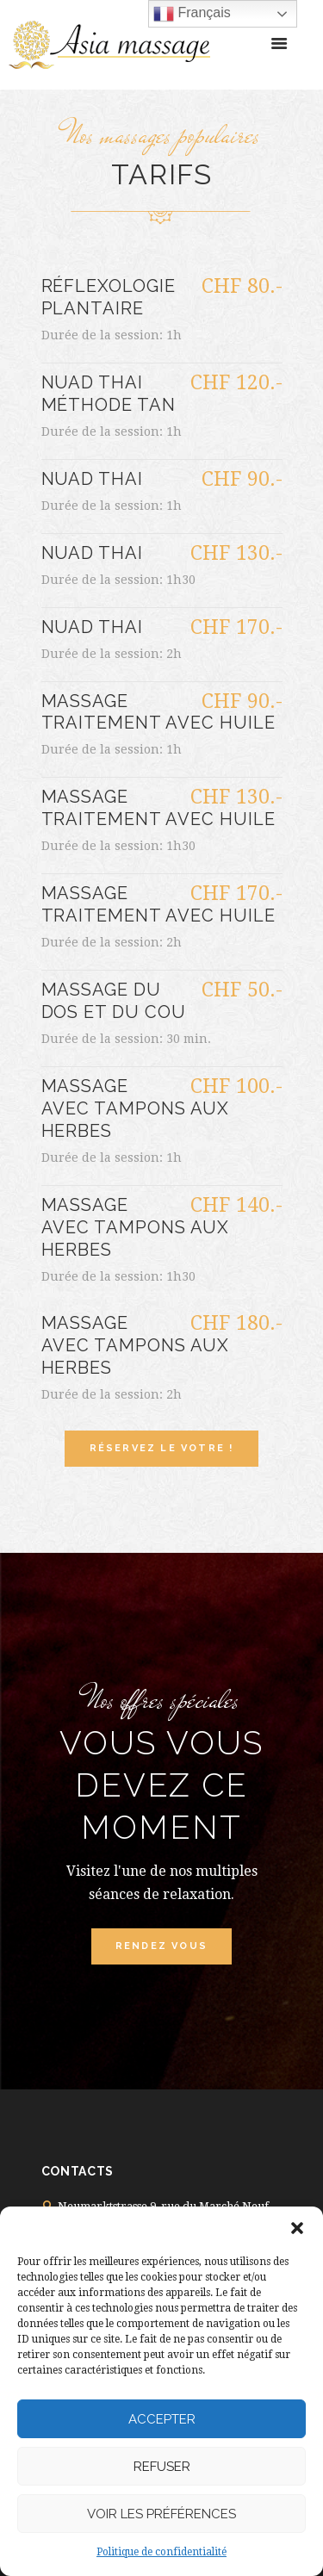  What do you see at coordinates (162, 2466) in the screenshot?
I see `Refuser` at bounding box center [162, 2466].